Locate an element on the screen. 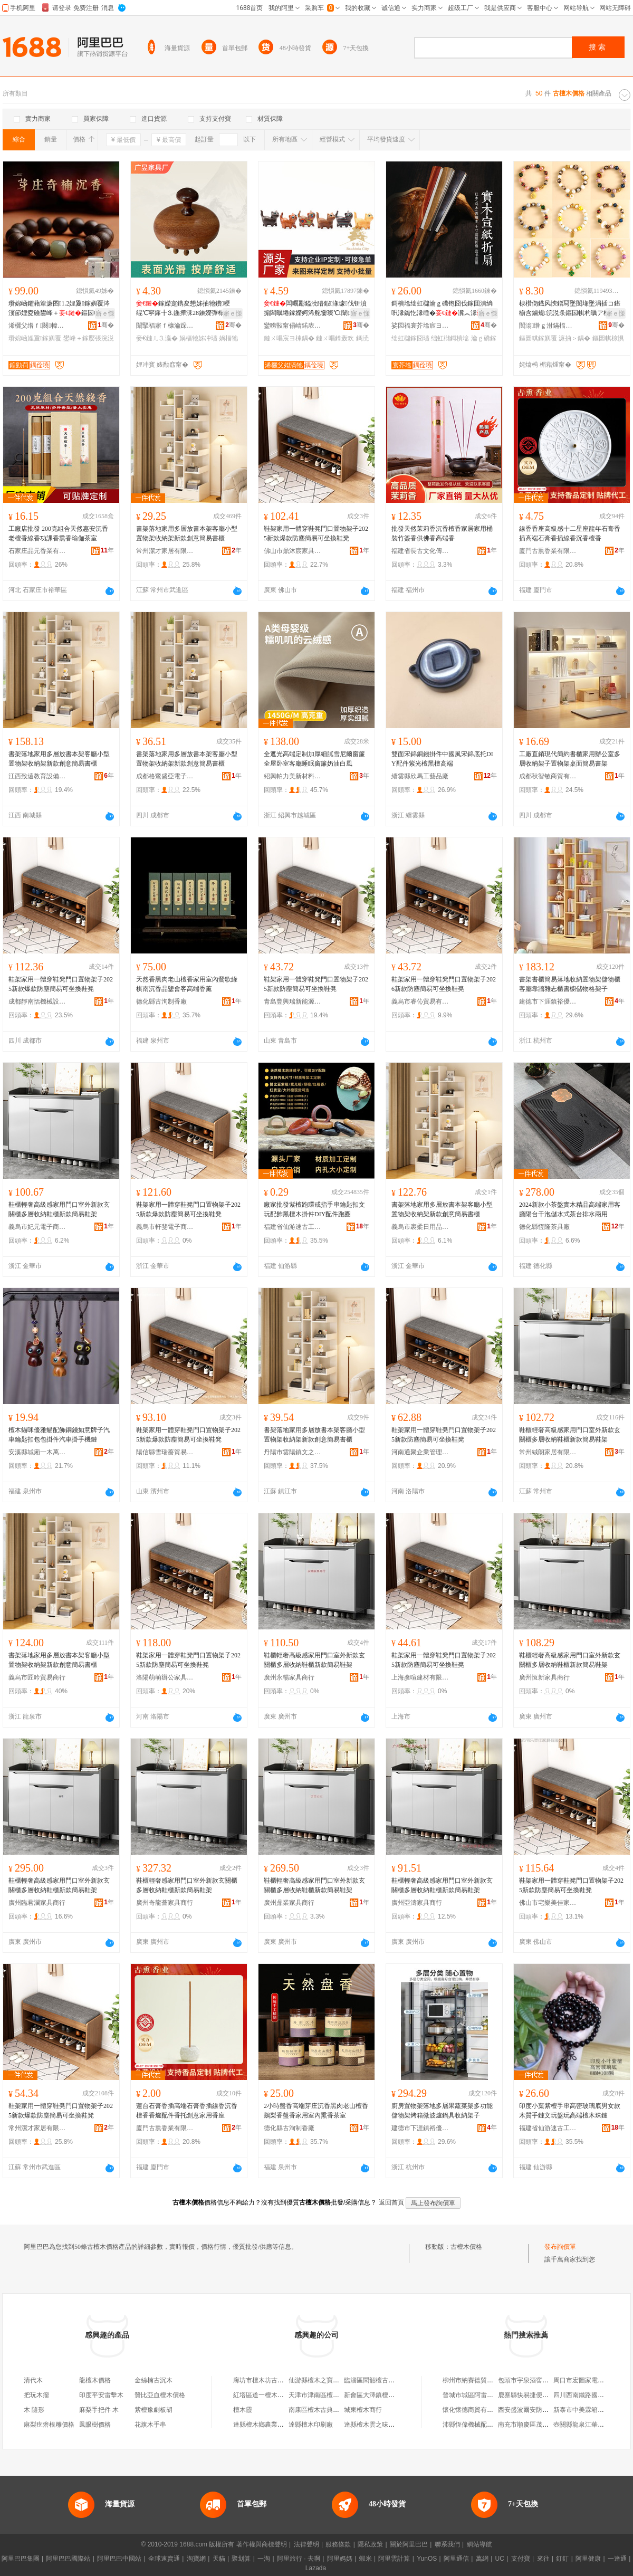  陽信縣雪瑞薔貿易商行 is located at coordinates (165, 1452).